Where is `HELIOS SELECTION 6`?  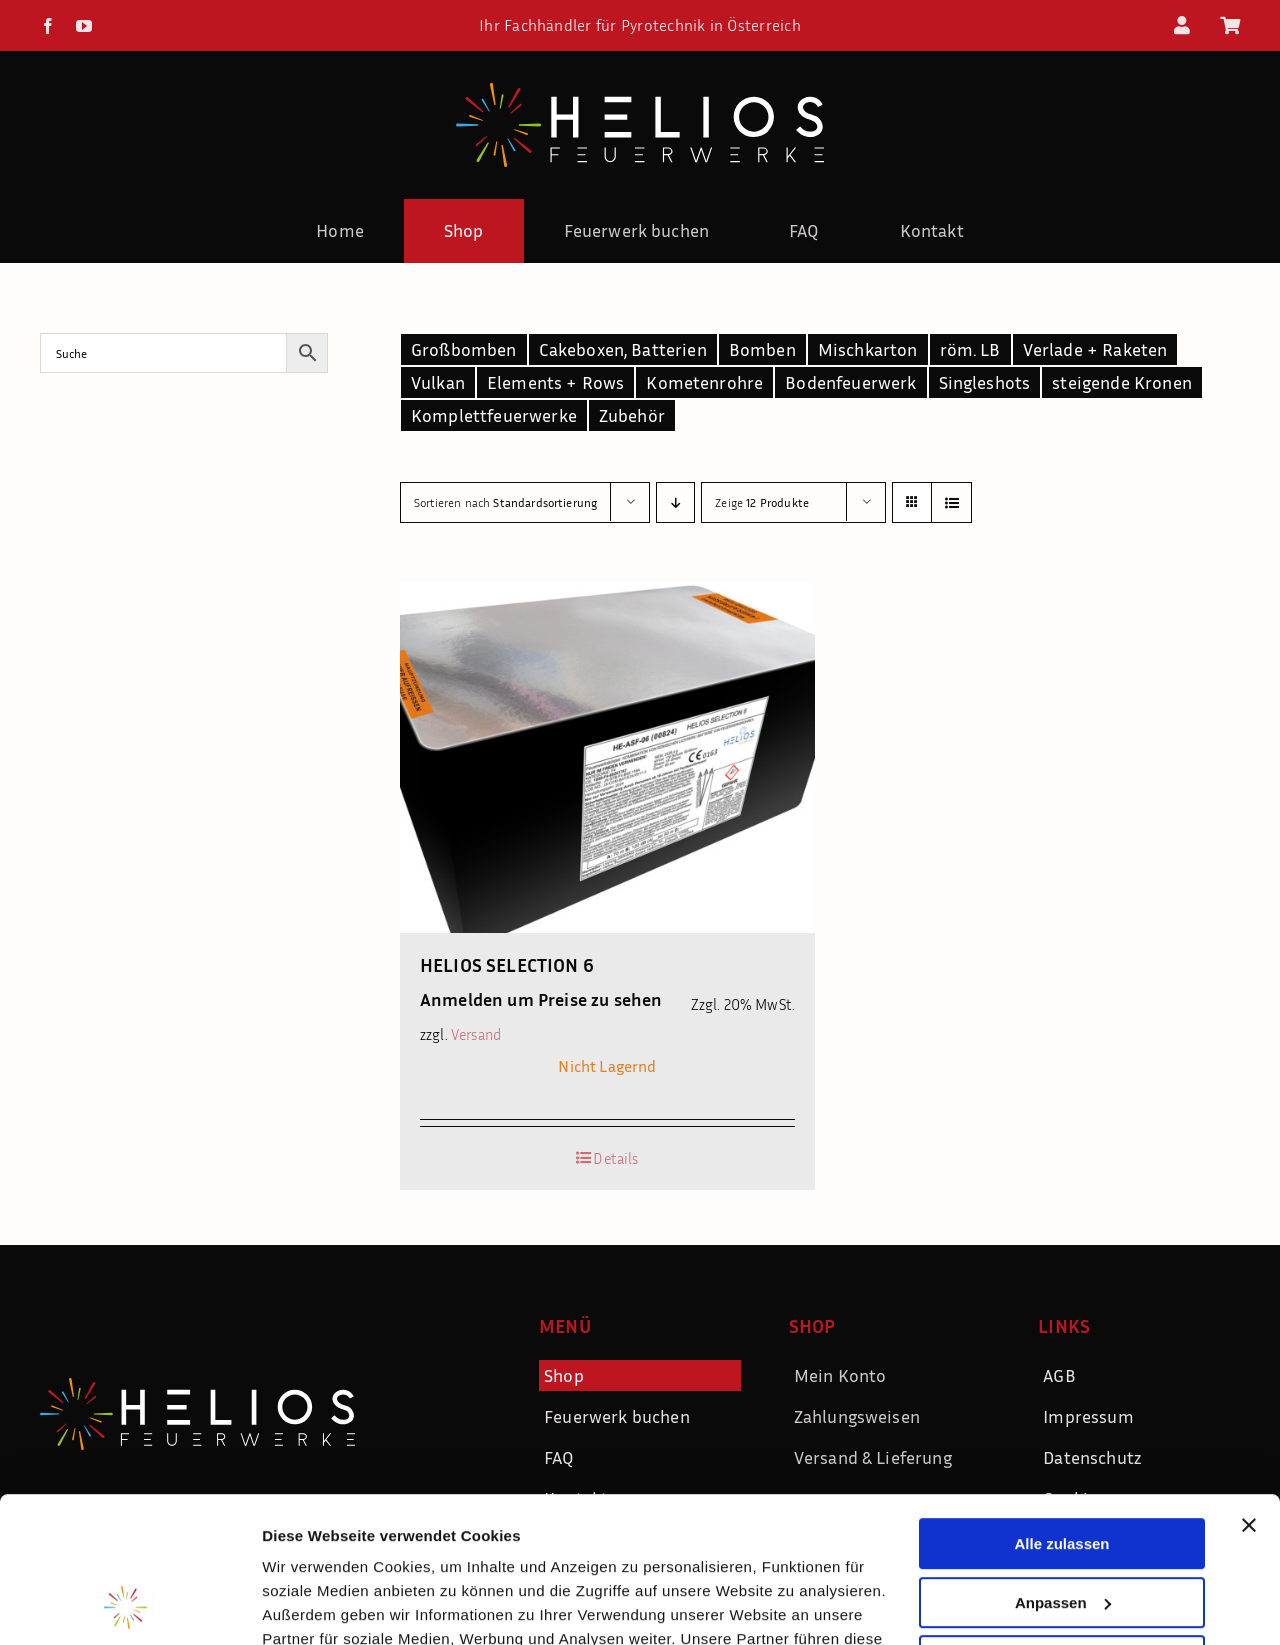
HELIOS SELECTION 6 is located at coordinates (507, 964).